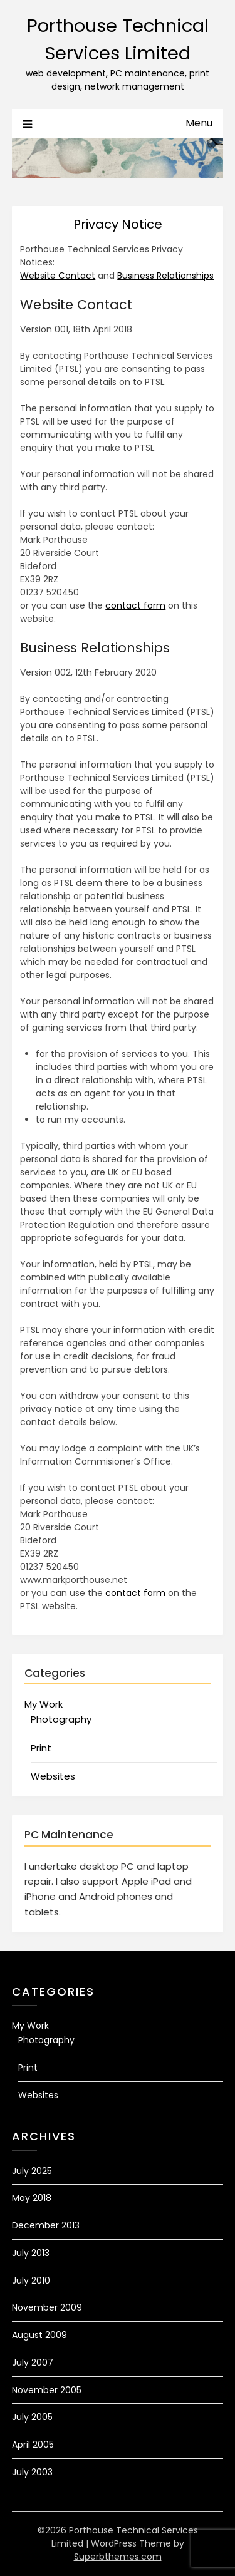 The height and width of the screenshot is (2576, 235). Describe the element at coordinates (47, 2307) in the screenshot. I see `November 2009` at that location.